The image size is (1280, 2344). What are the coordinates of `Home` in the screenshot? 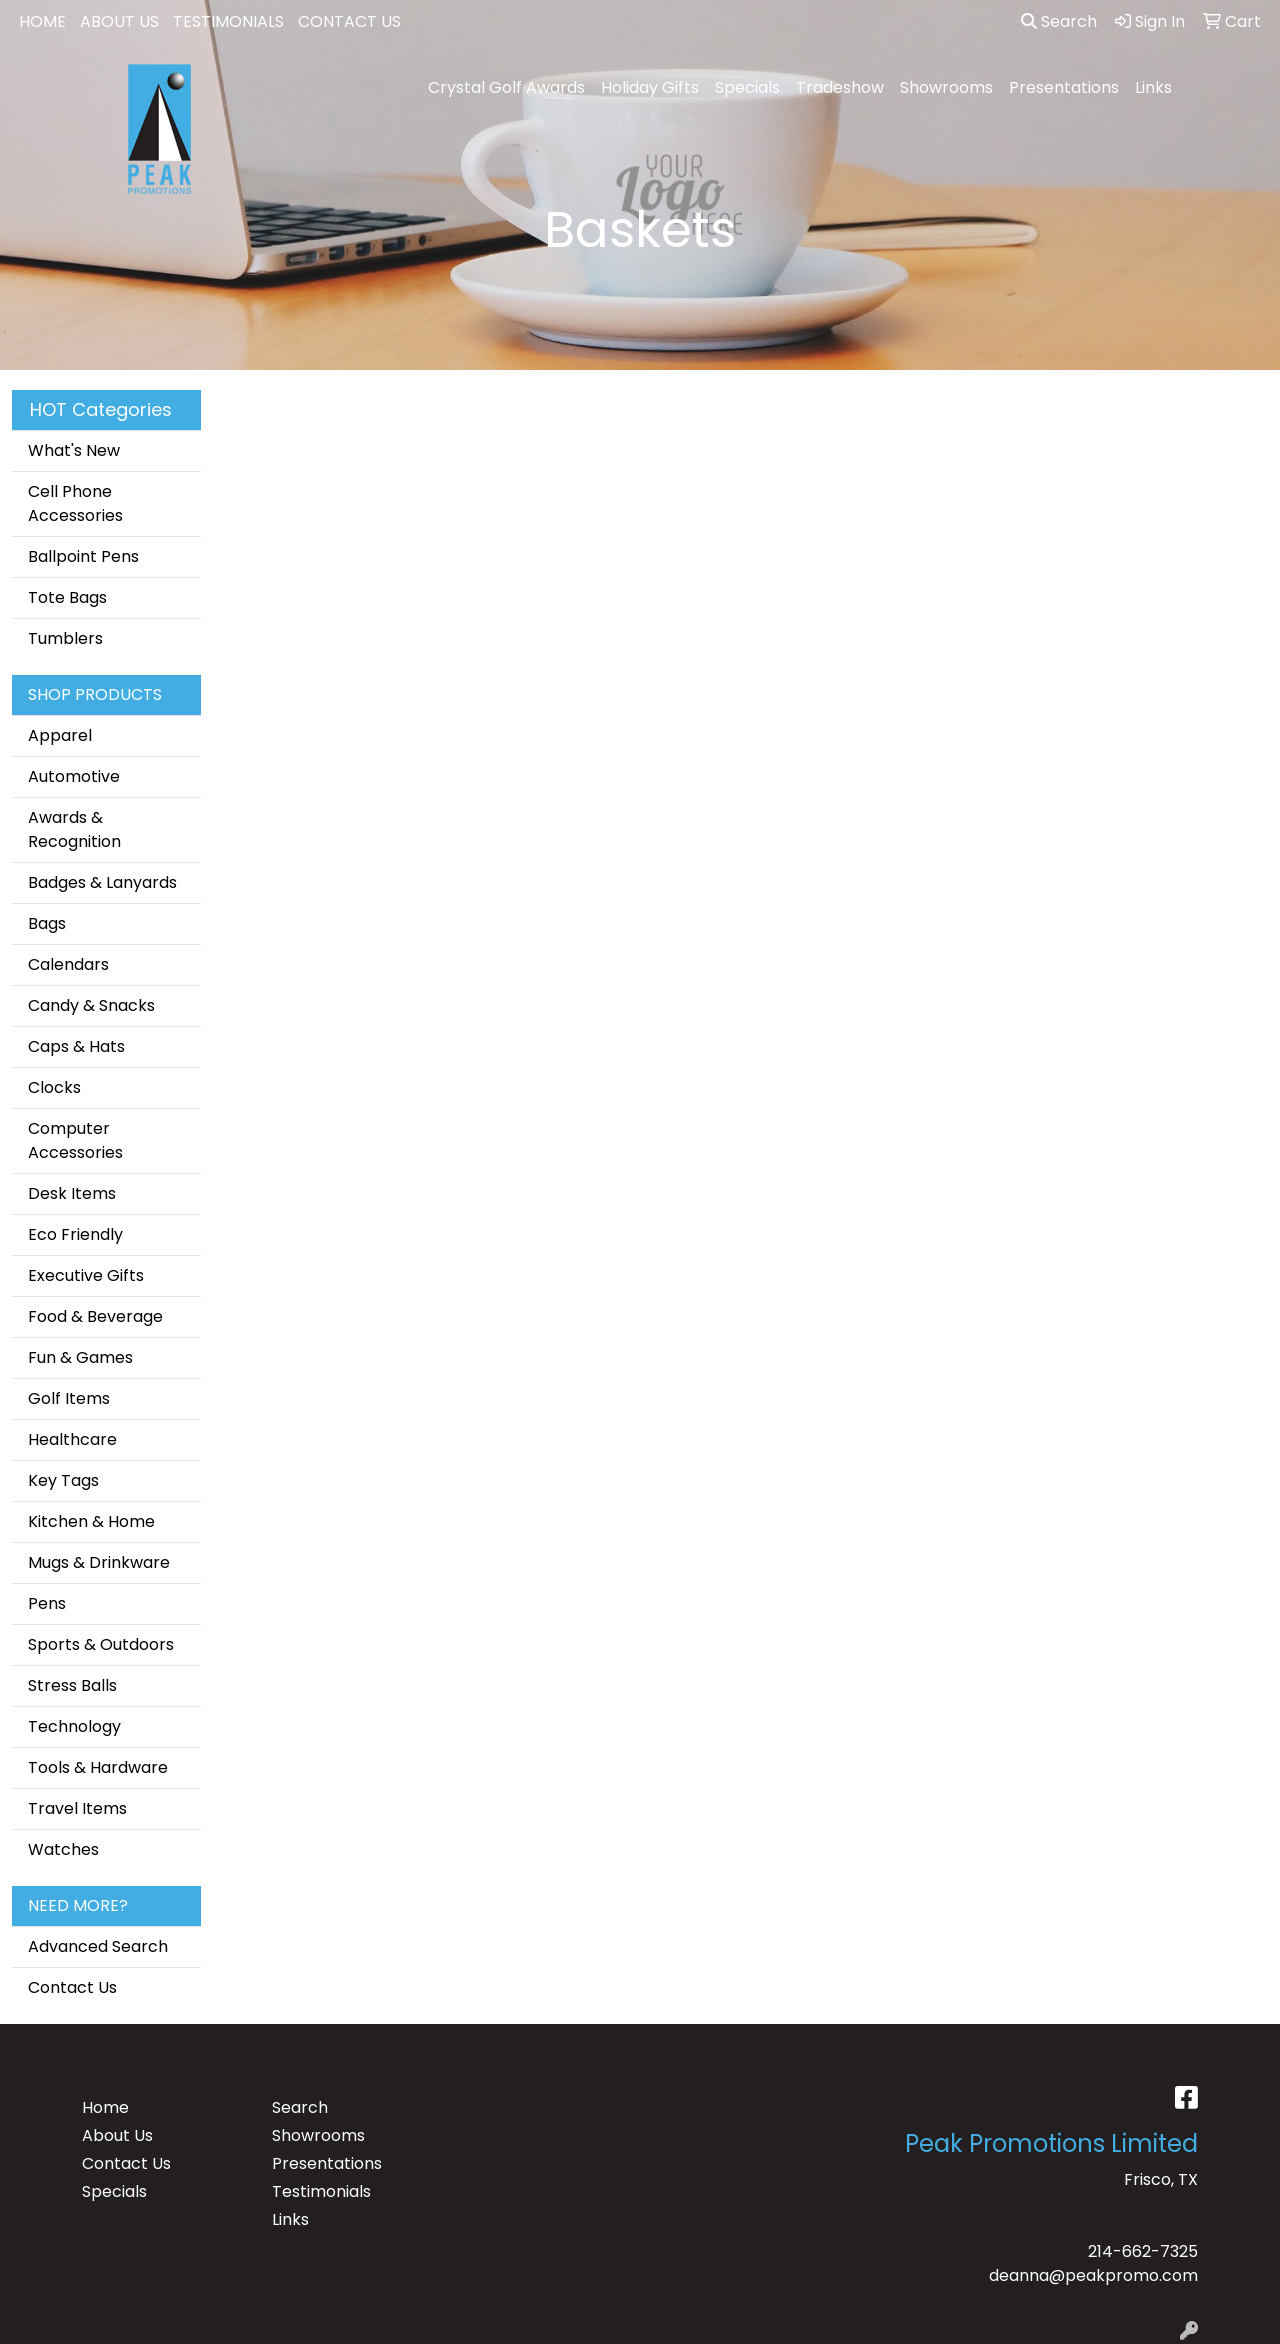 It's located at (105, 2107).